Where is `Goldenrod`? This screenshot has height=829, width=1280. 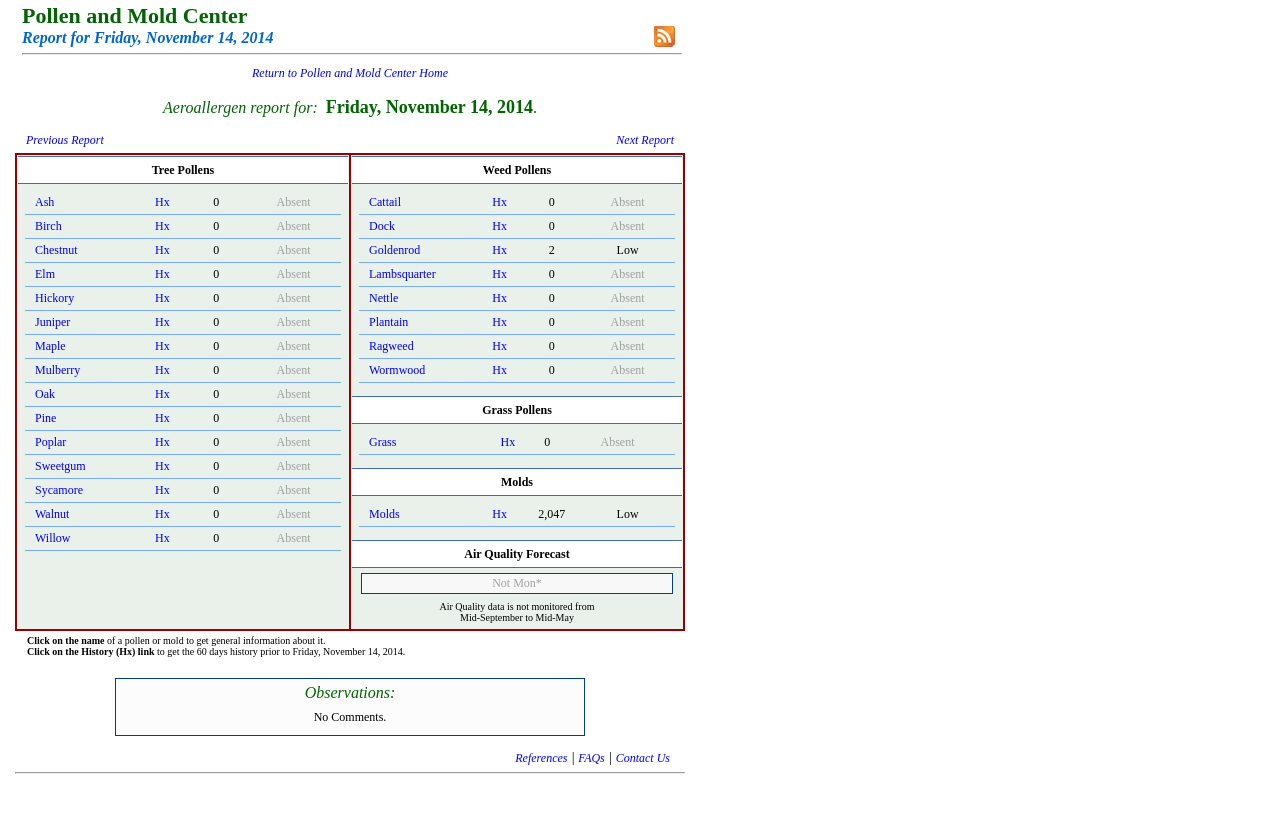
Goldenrod is located at coordinates (394, 250).